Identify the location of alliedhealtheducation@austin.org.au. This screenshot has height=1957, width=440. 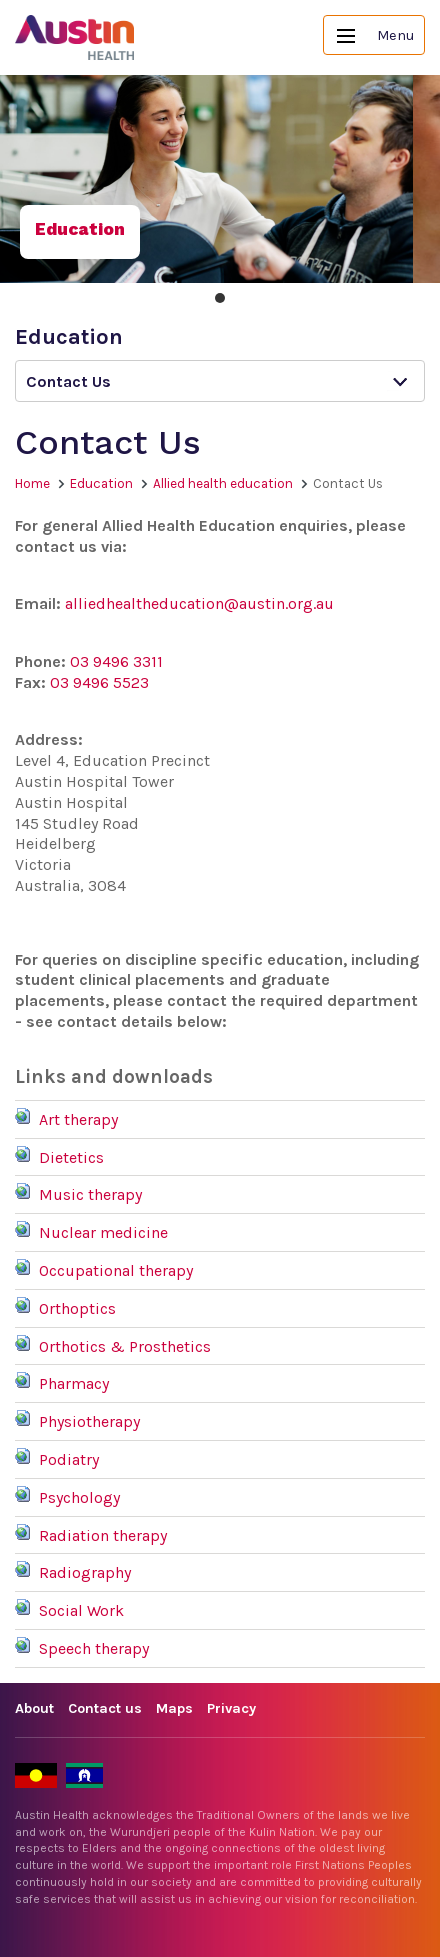
(199, 603).